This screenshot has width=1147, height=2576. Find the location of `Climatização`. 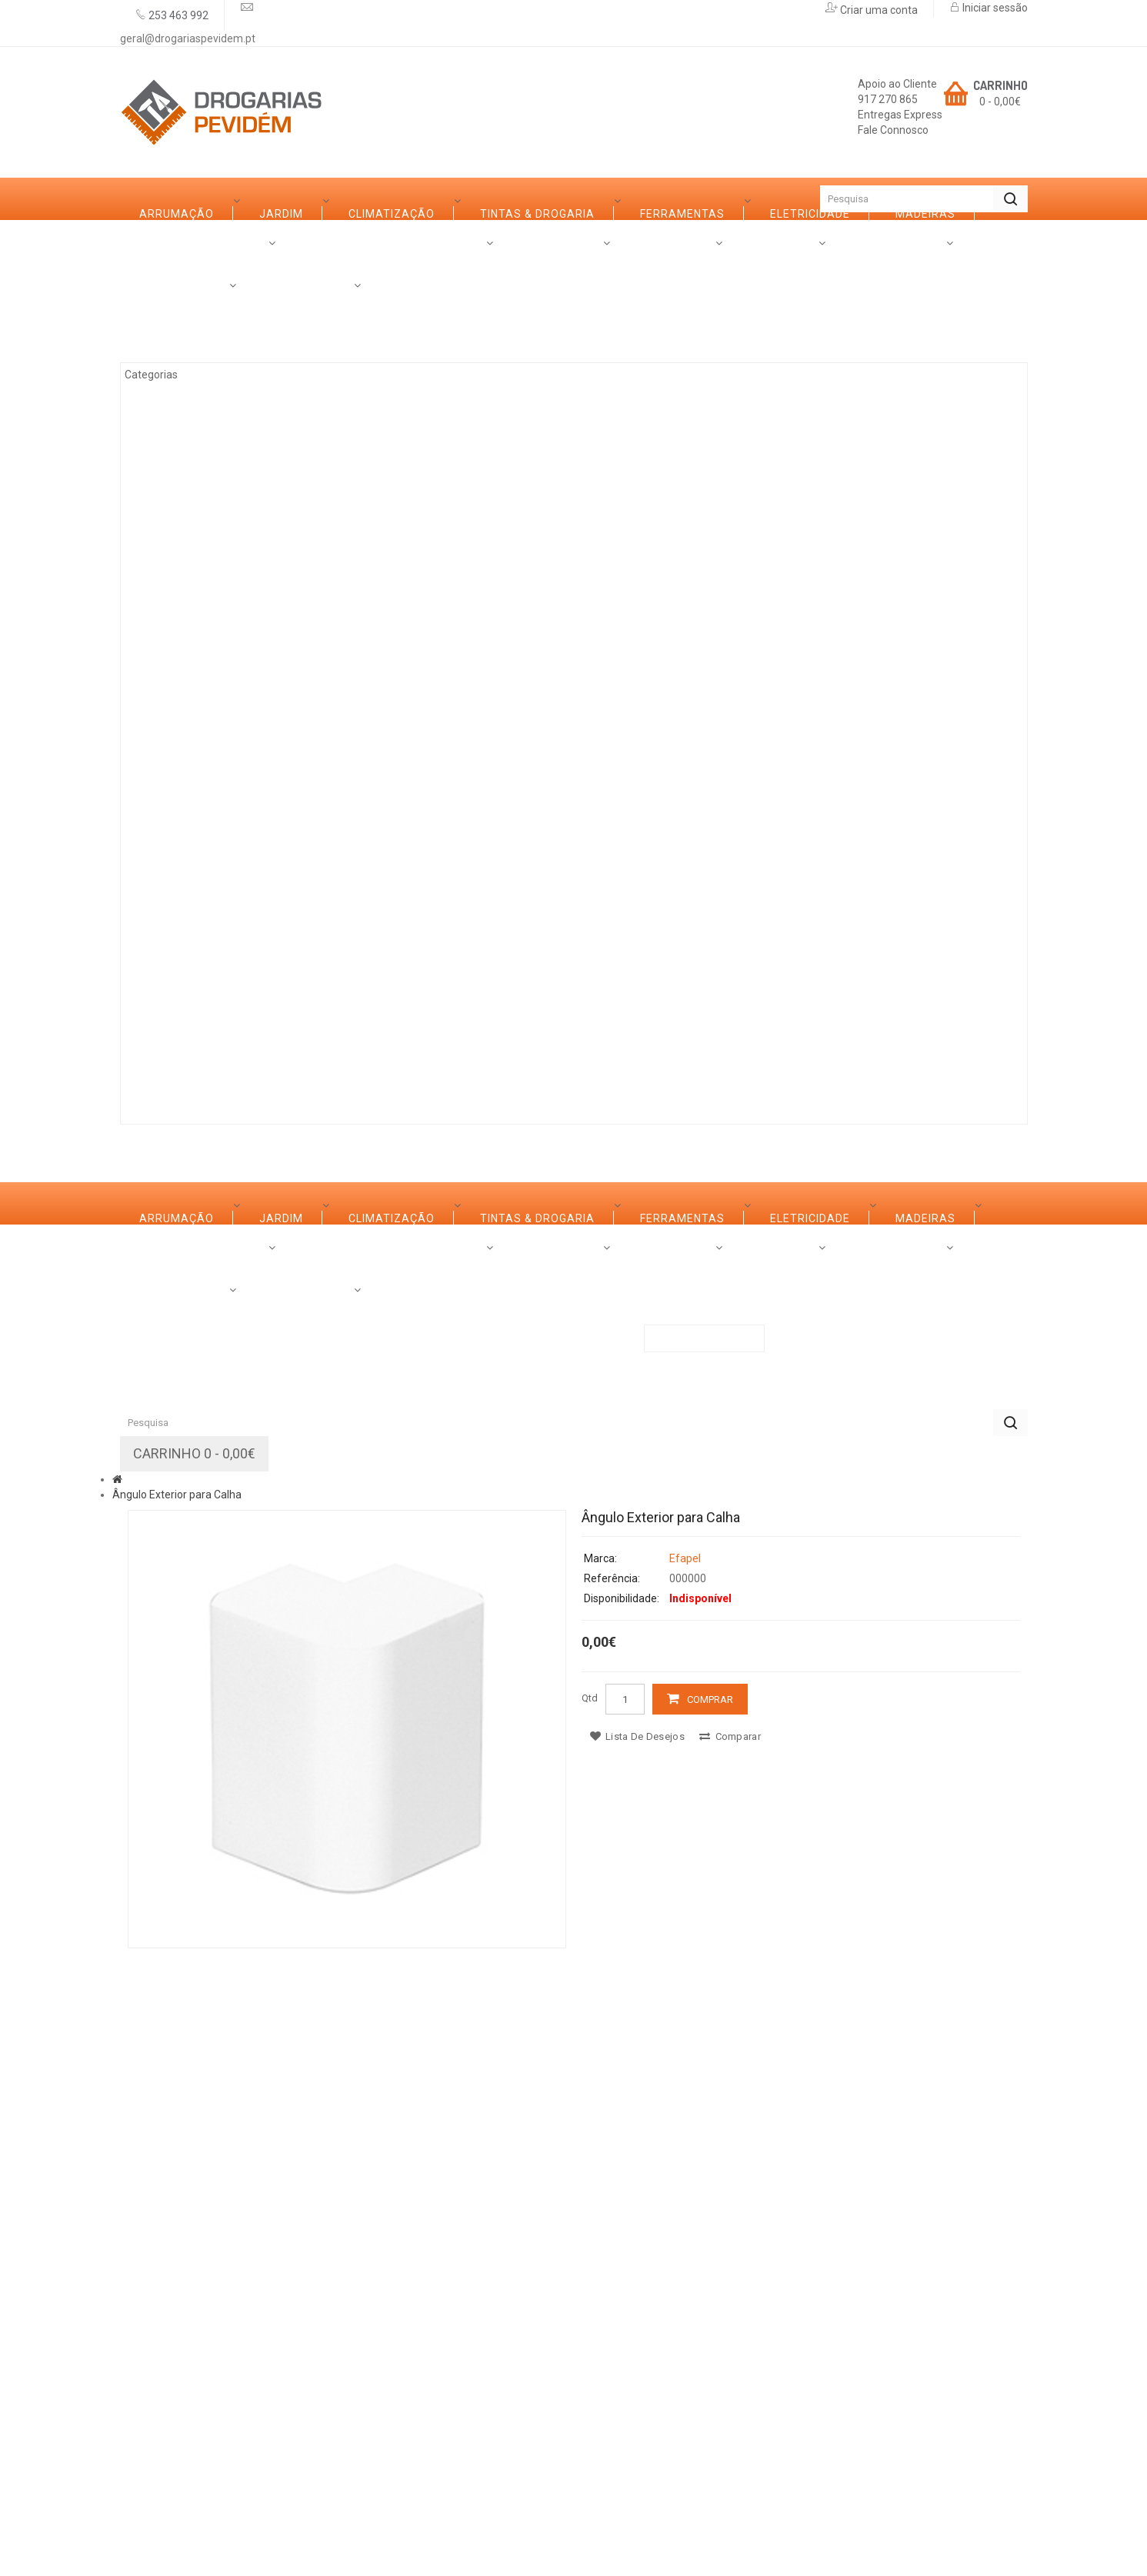

Climatização is located at coordinates (199, 397).